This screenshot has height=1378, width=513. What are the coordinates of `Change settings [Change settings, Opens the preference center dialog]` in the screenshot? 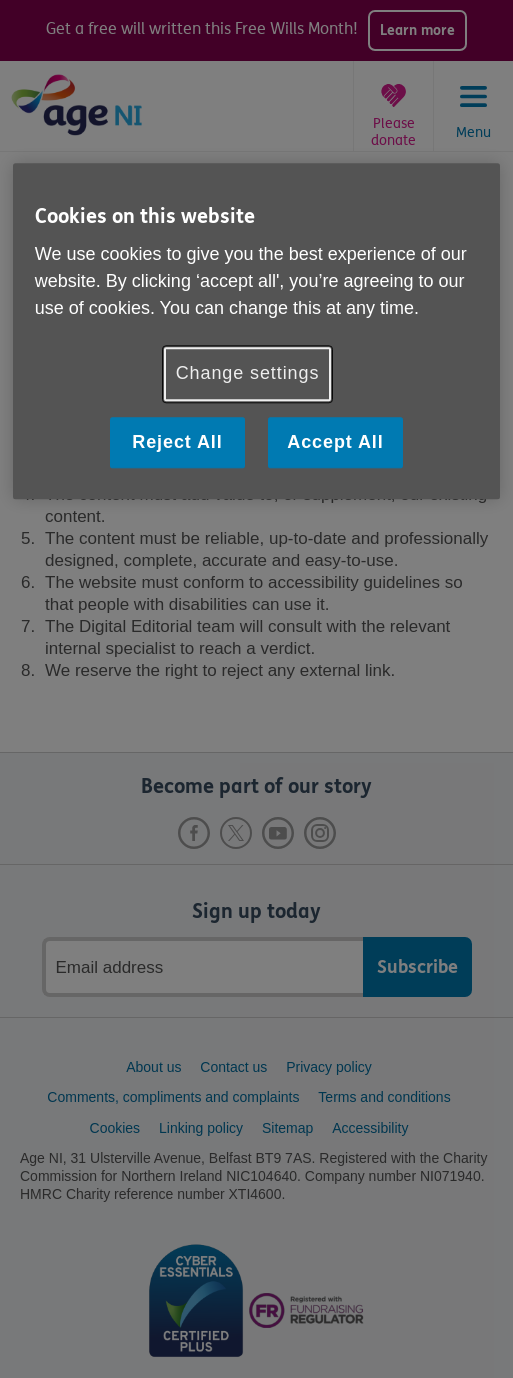 It's located at (248, 374).